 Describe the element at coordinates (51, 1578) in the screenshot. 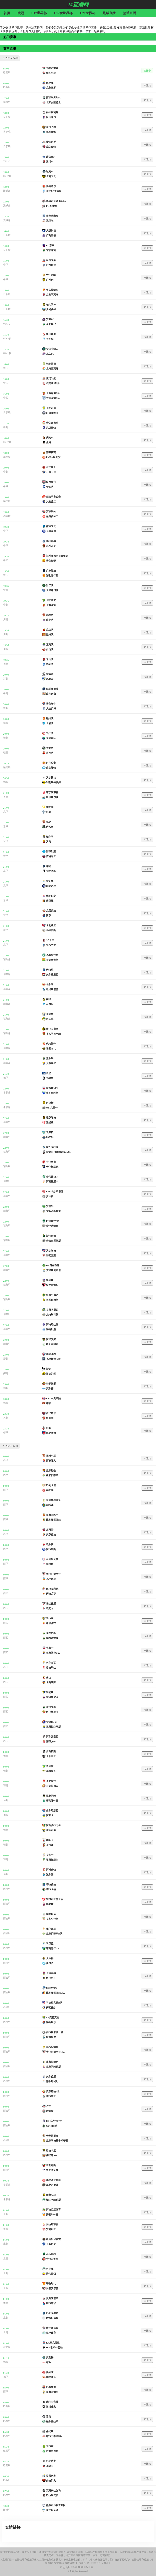

I see `瓦伦西亚` at that location.